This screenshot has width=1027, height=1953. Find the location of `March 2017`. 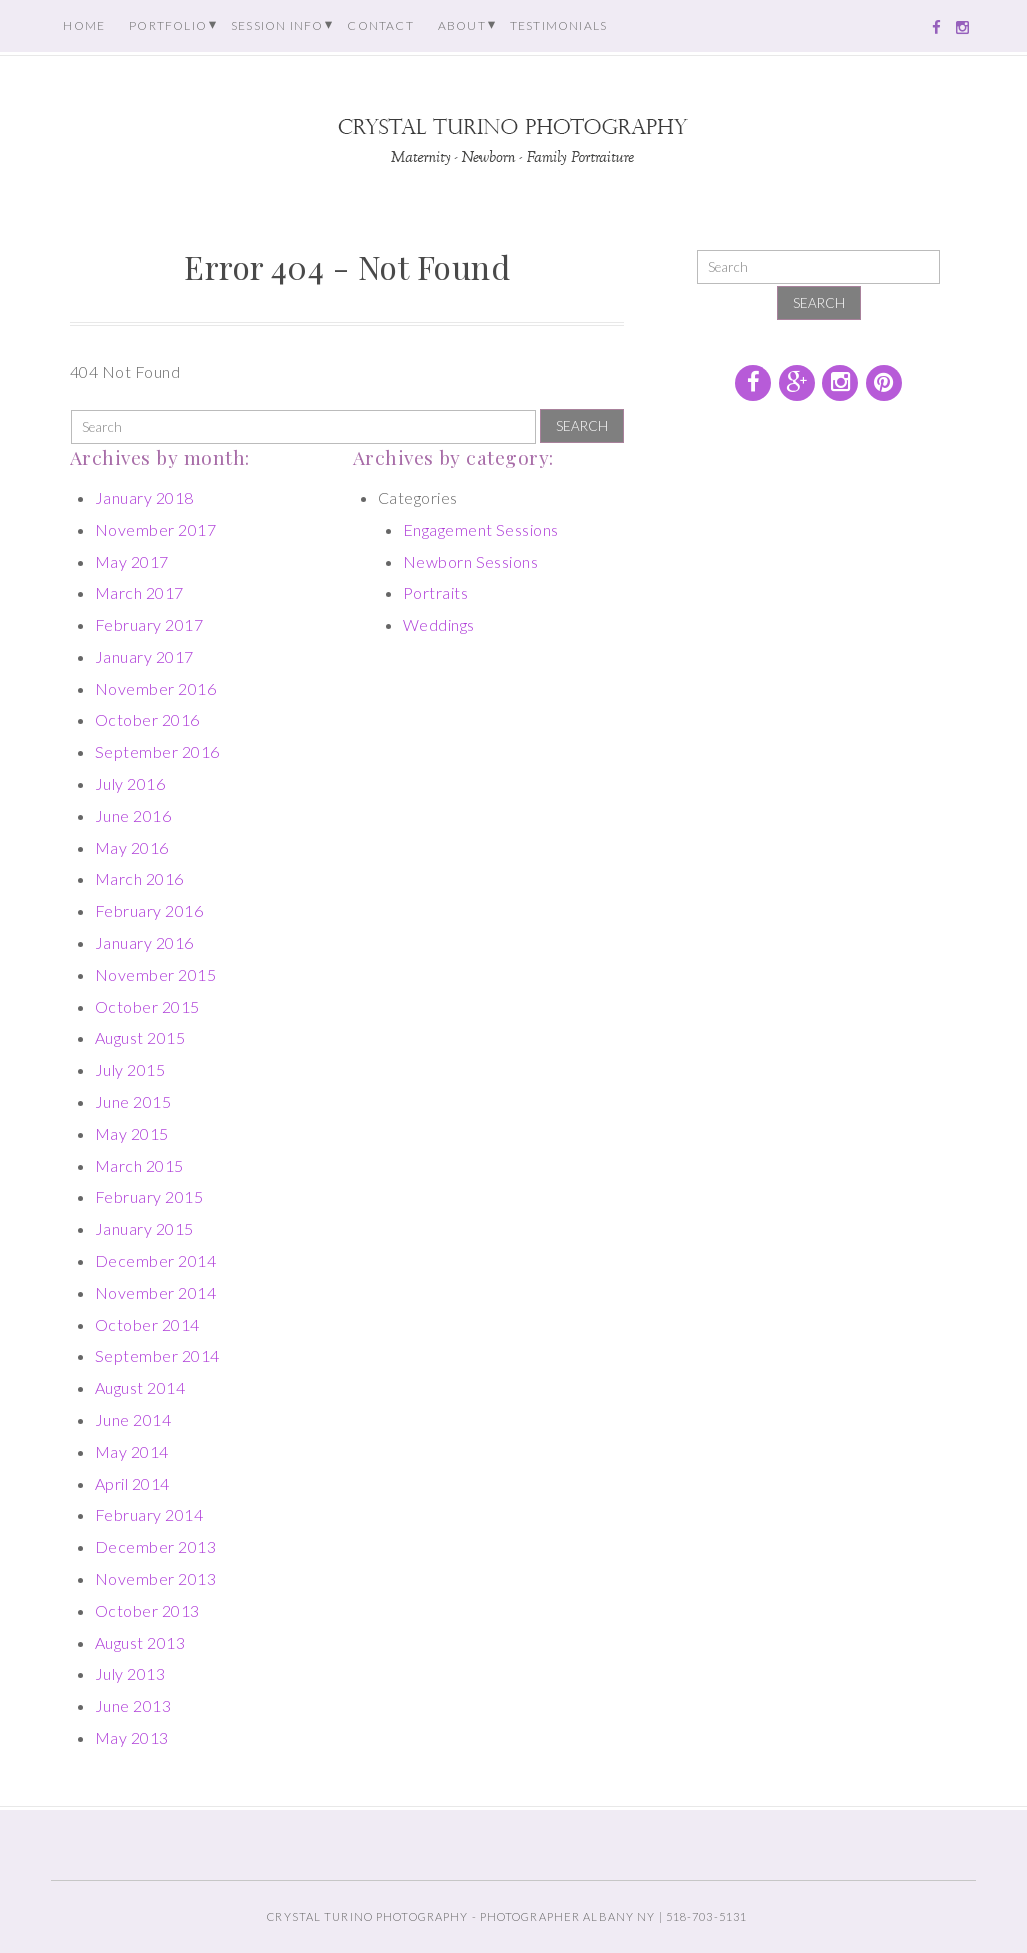

March 2017 is located at coordinates (139, 592).